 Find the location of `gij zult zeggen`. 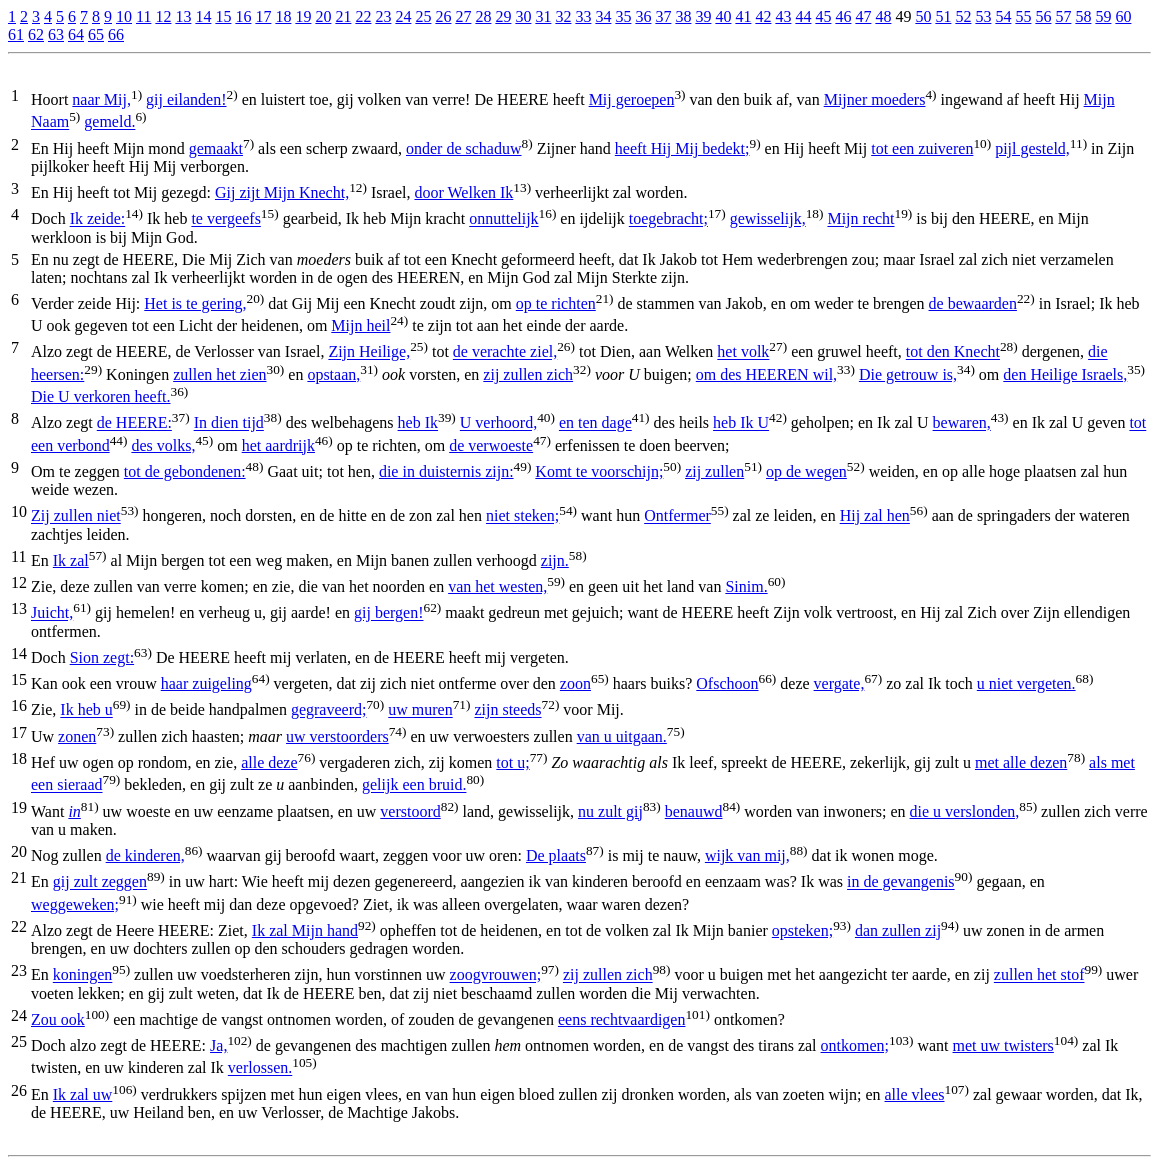

gij zult zeggen is located at coordinates (100, 882).